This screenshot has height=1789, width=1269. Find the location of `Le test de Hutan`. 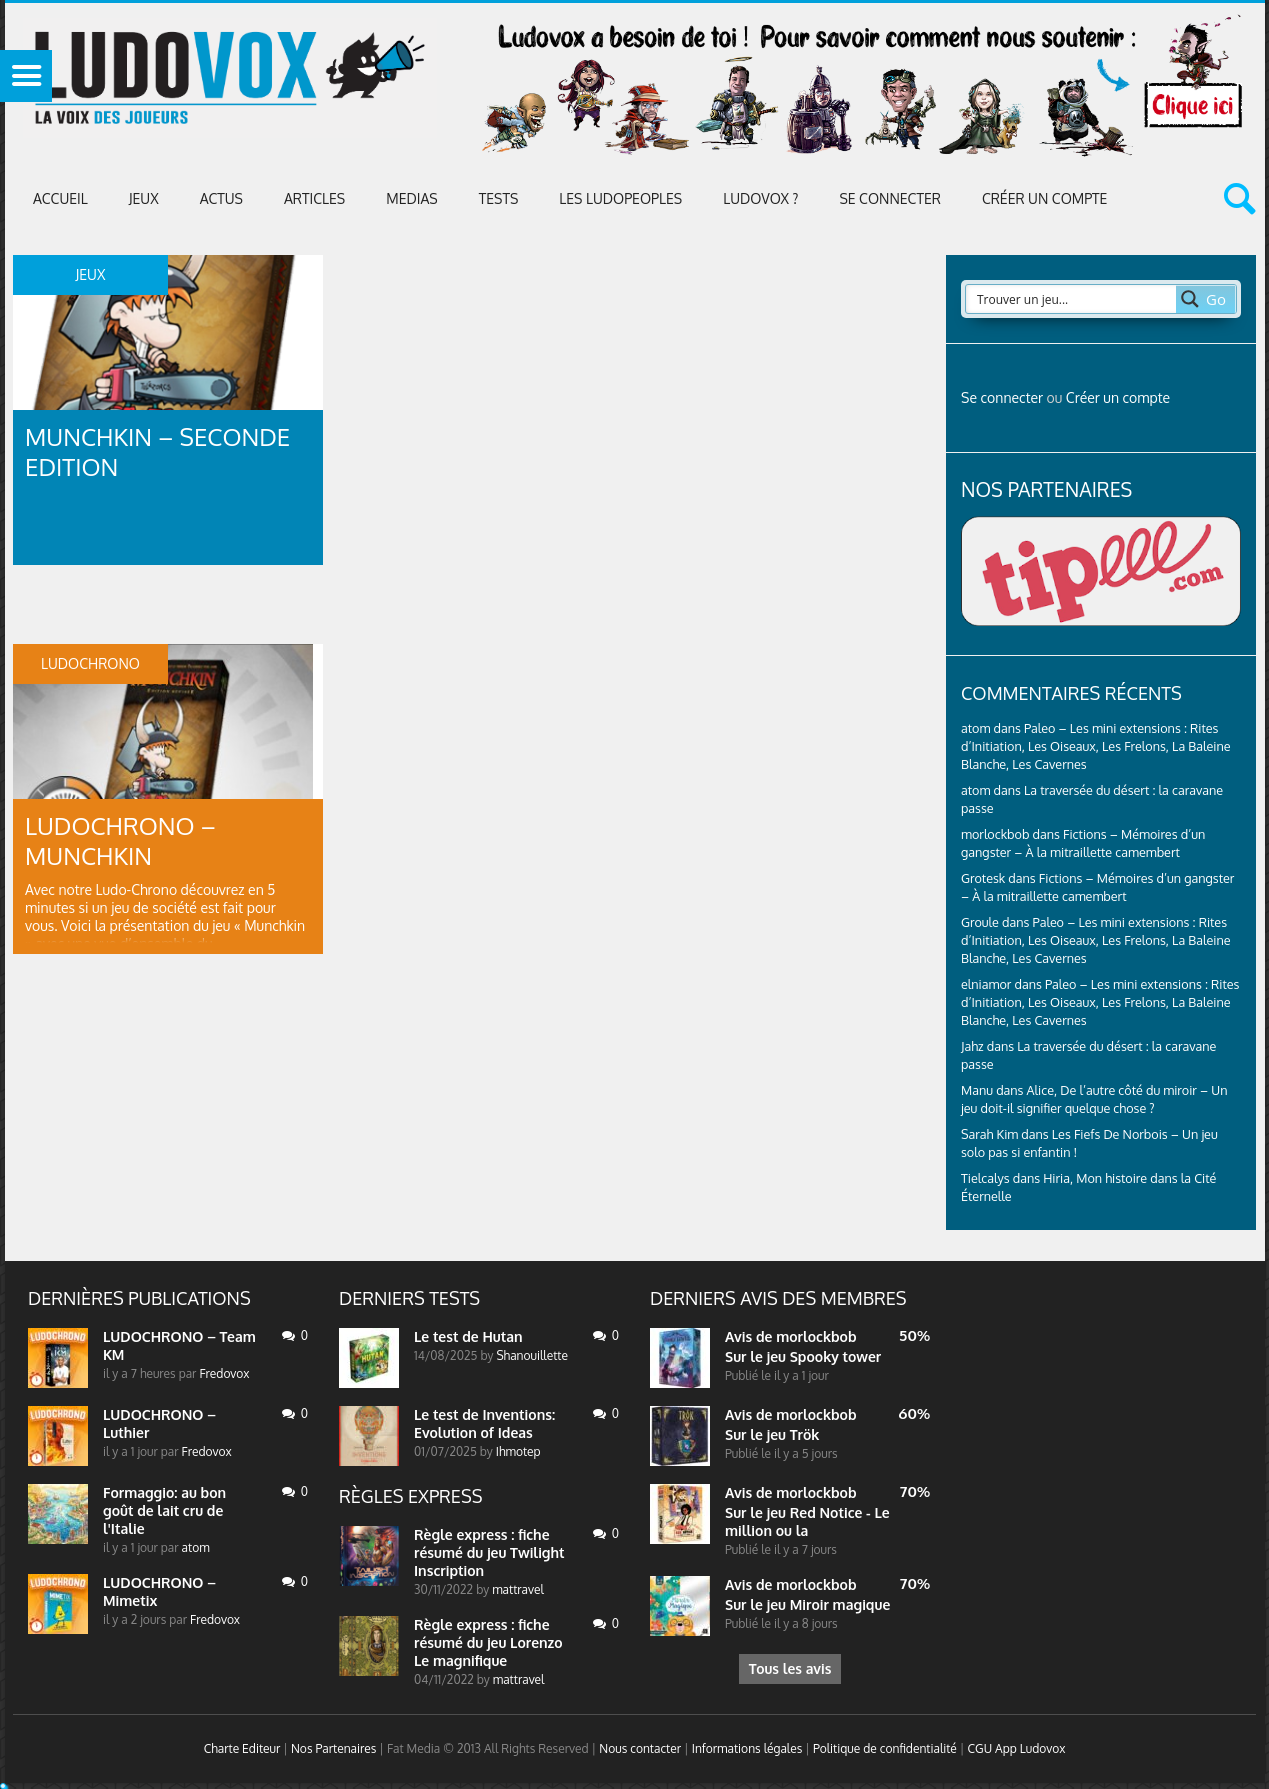

Le test de Hutan is located at coordinates (468, 1336).